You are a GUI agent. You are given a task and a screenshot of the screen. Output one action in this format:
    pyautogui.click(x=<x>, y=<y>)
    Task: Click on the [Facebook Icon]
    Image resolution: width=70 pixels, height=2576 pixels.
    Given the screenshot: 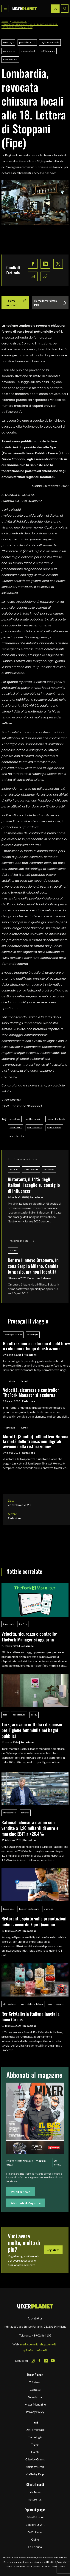 What is the action you would take?
    pyautogui.click(x=39, y=2360)
    